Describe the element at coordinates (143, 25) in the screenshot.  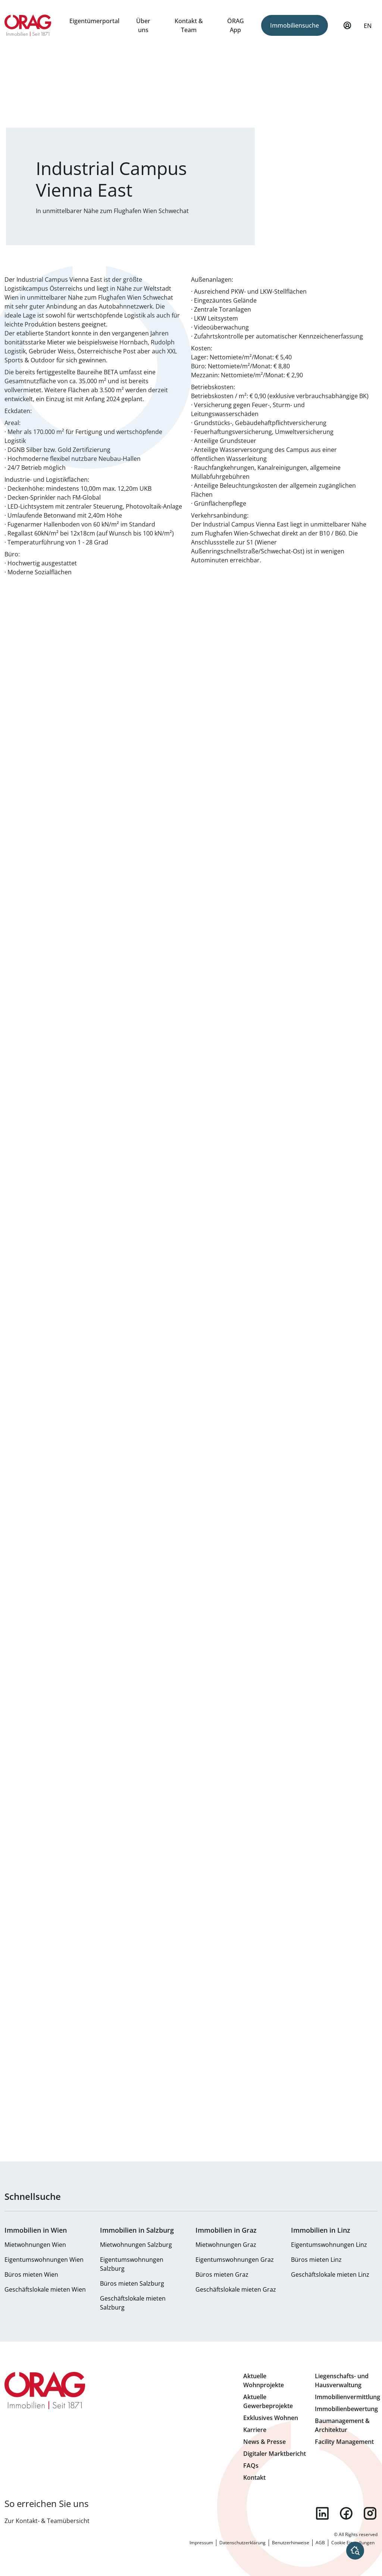
I see `Über uns` at that location.